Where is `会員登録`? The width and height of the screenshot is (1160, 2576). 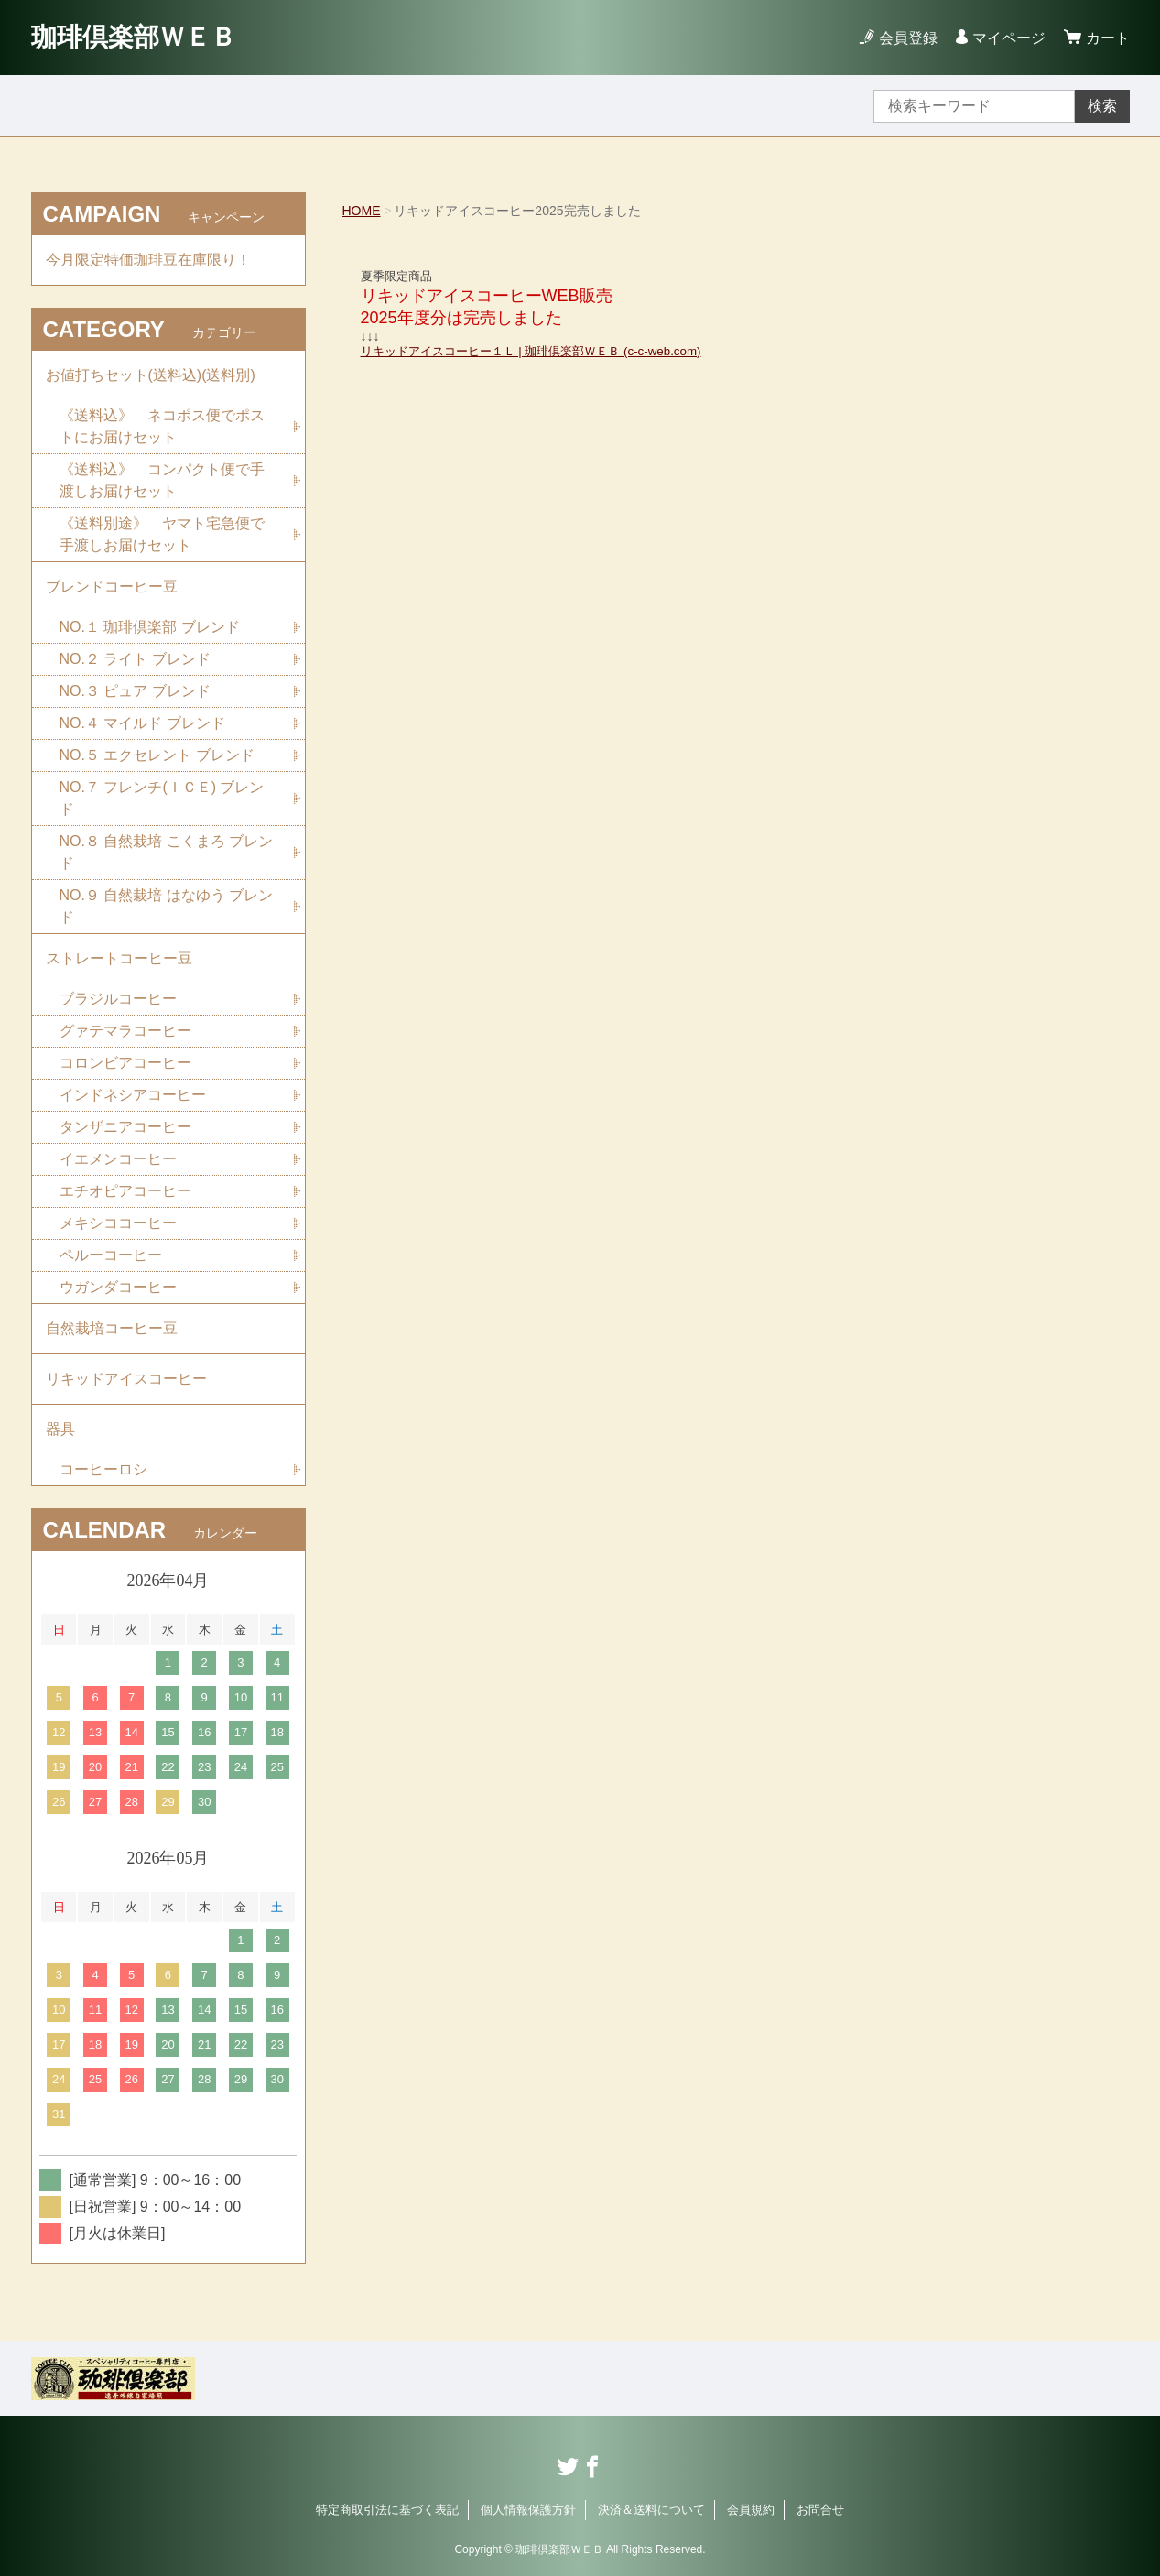
会員登録 is located at coordinates (908, 38).